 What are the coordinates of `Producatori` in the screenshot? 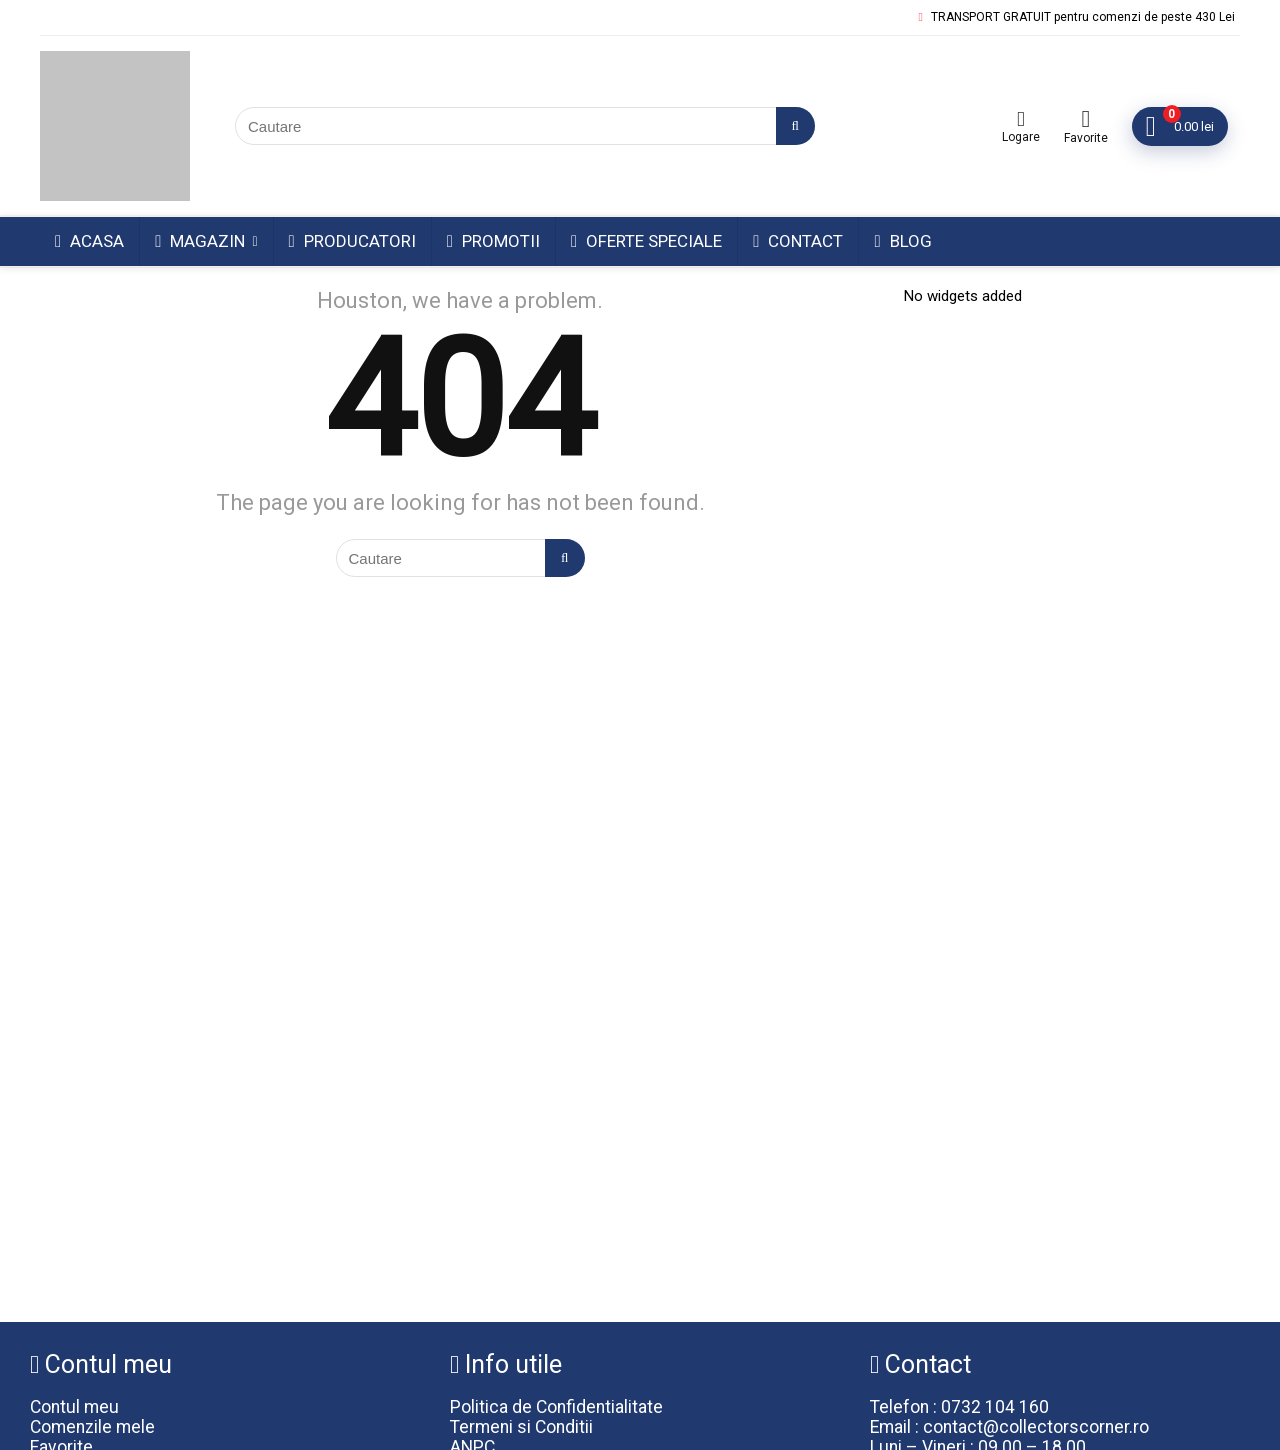 It's located at (352, 241).